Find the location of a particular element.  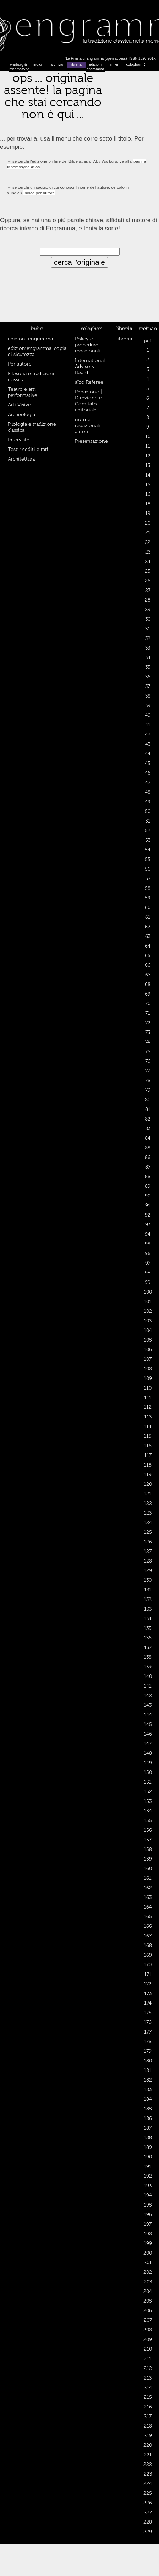

46 is located at coordinates (147, 773).